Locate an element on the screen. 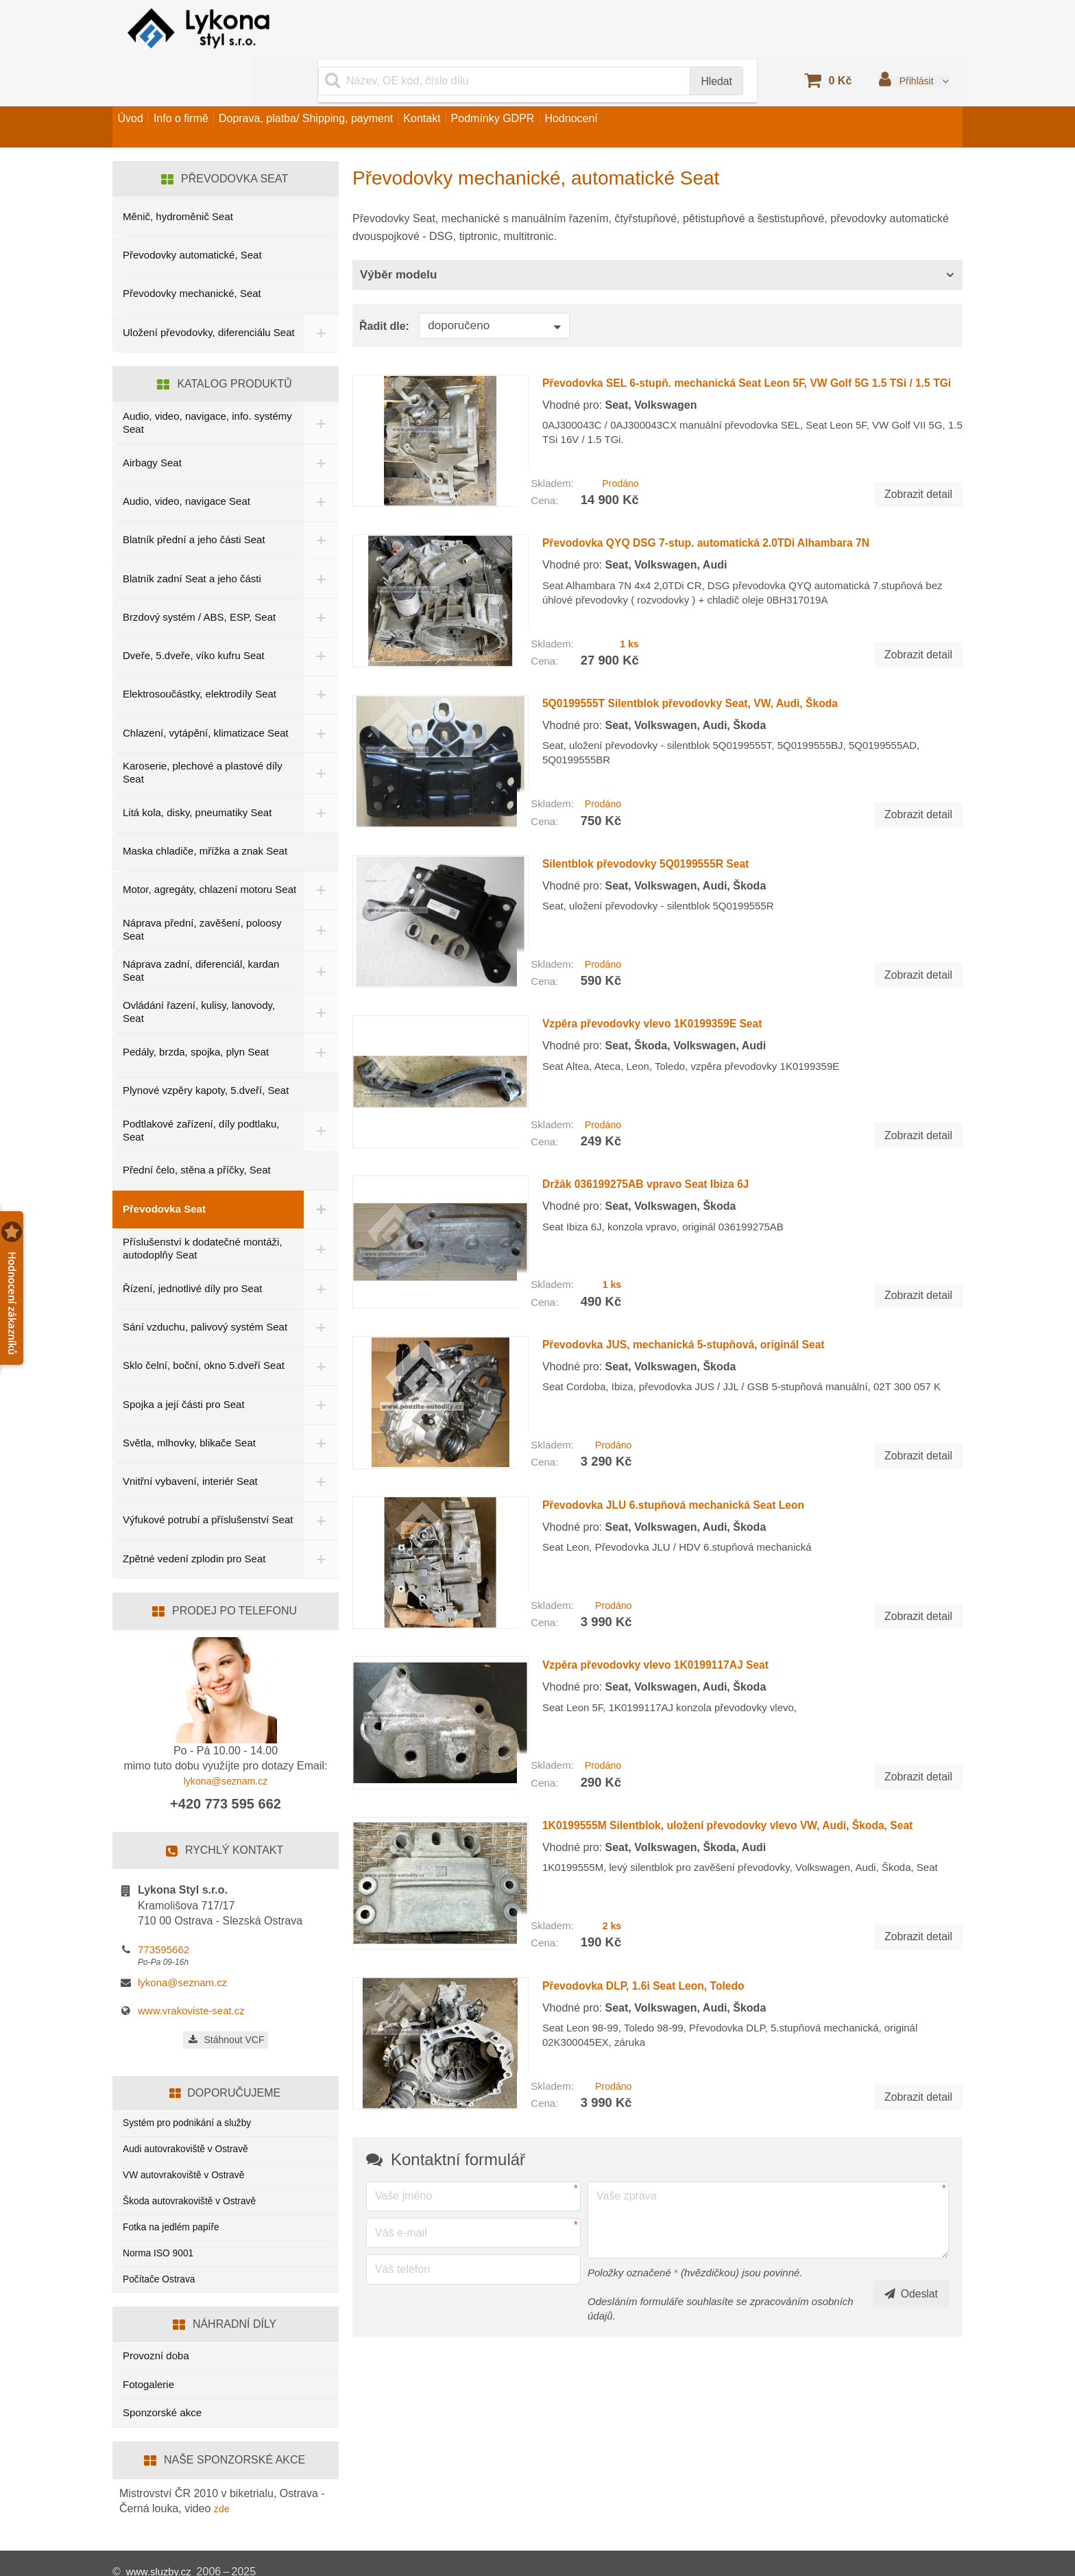  Dveře, 5.dveře, víko kufru Seat is located at coordinates (194, 616).